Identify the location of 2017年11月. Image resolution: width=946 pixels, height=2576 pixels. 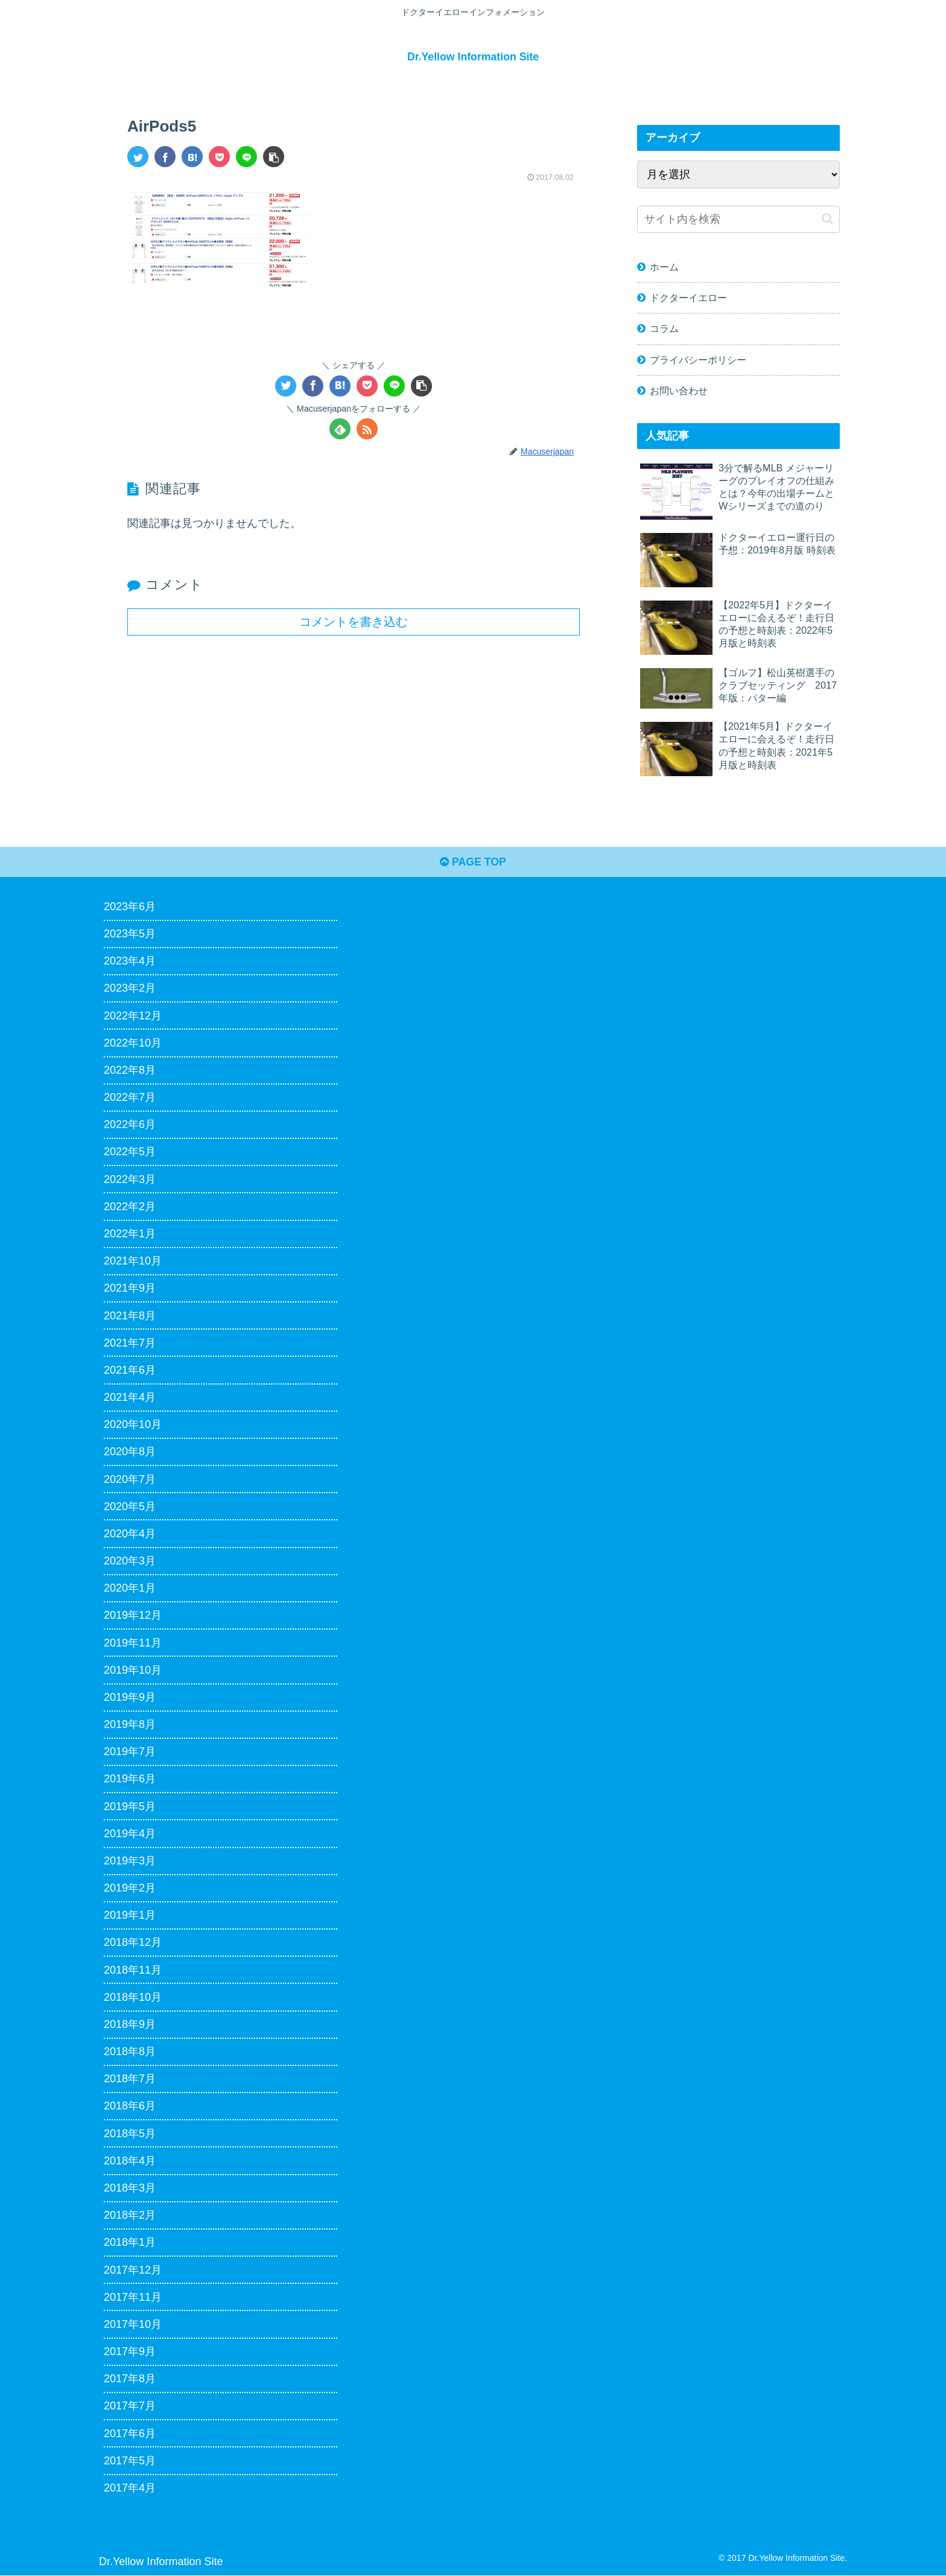
(133, 2298).